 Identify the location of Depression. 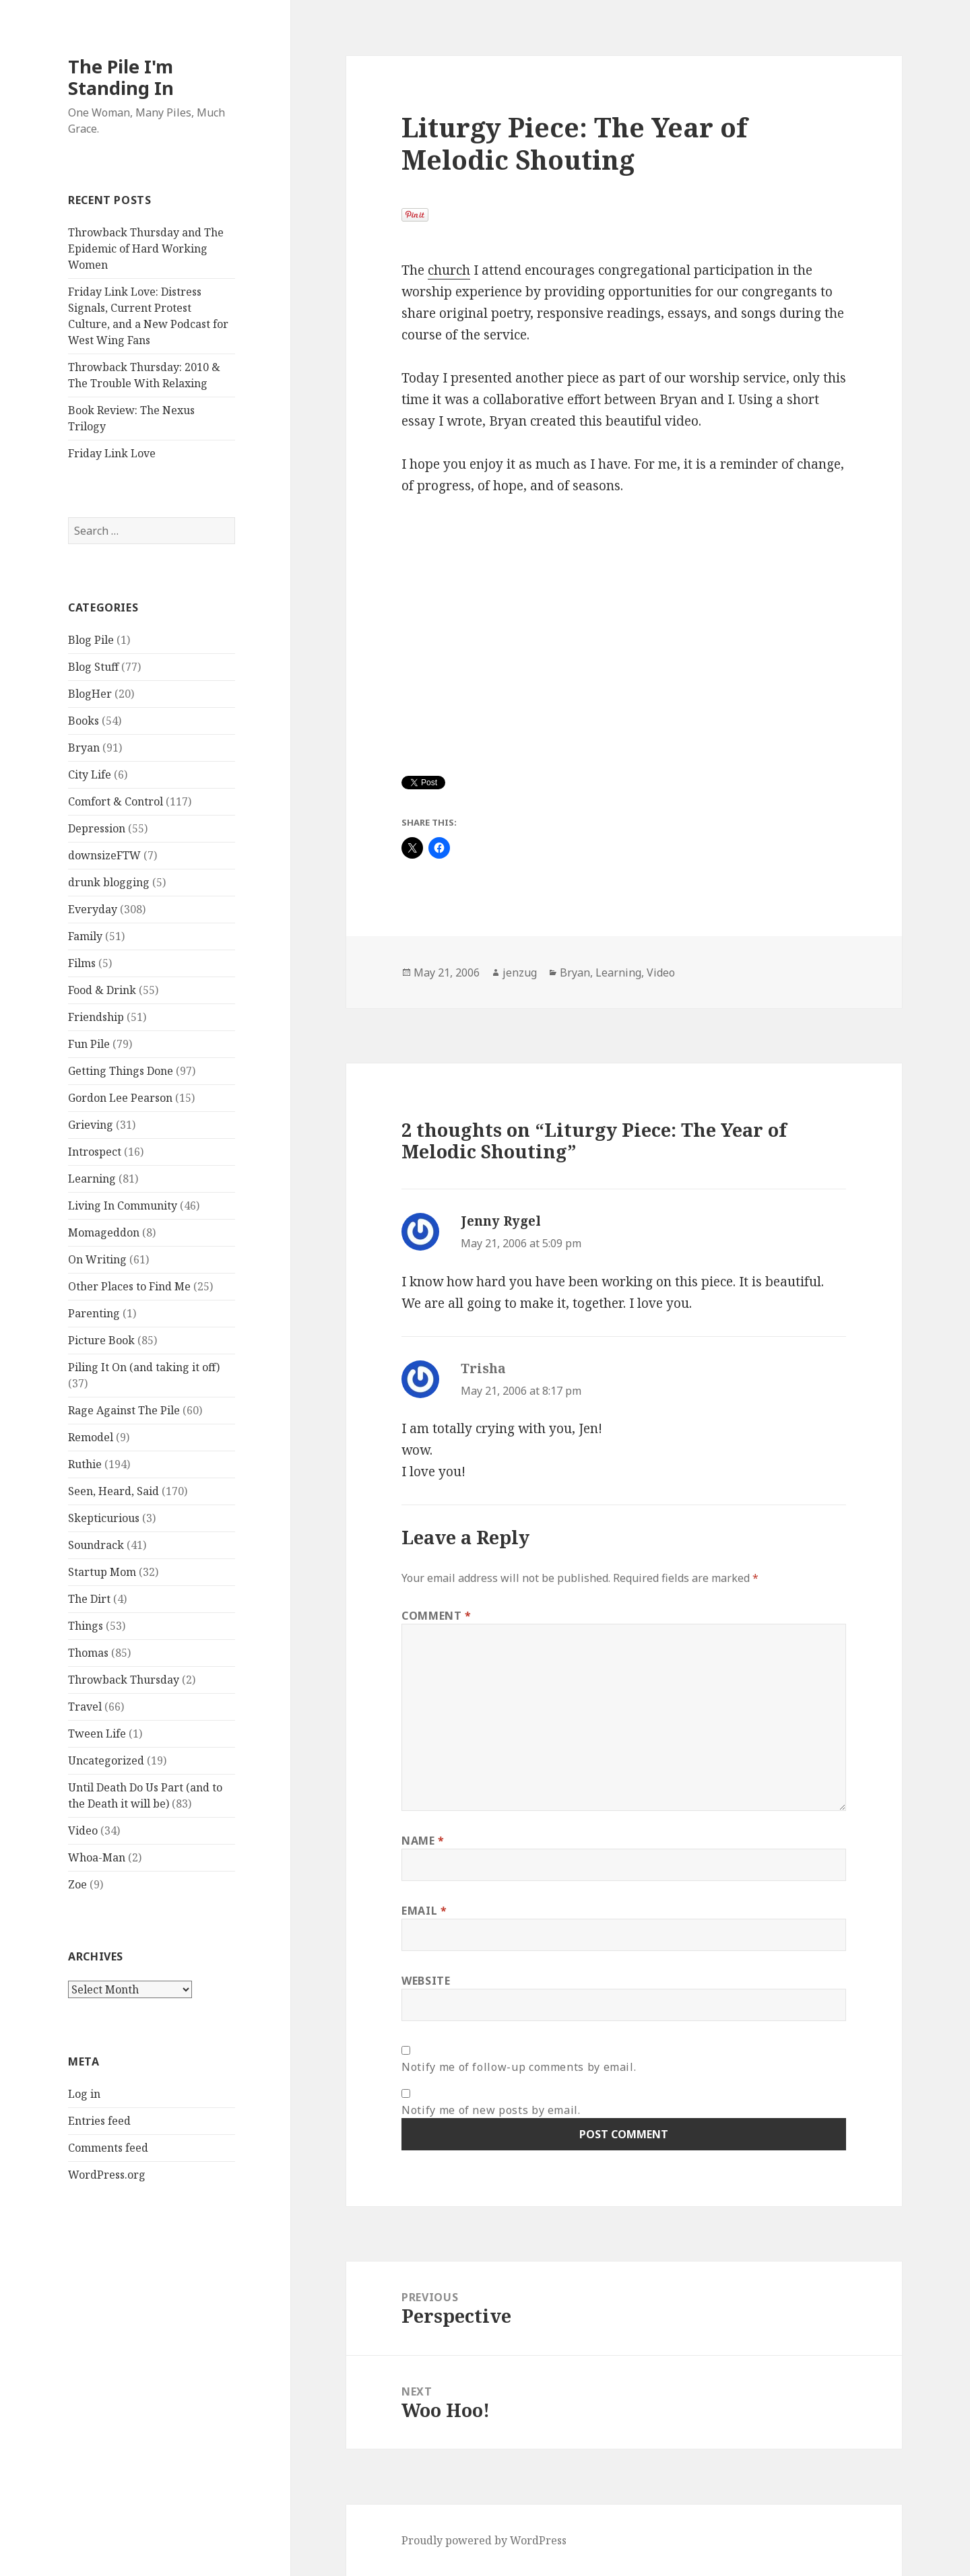
(96, 828).